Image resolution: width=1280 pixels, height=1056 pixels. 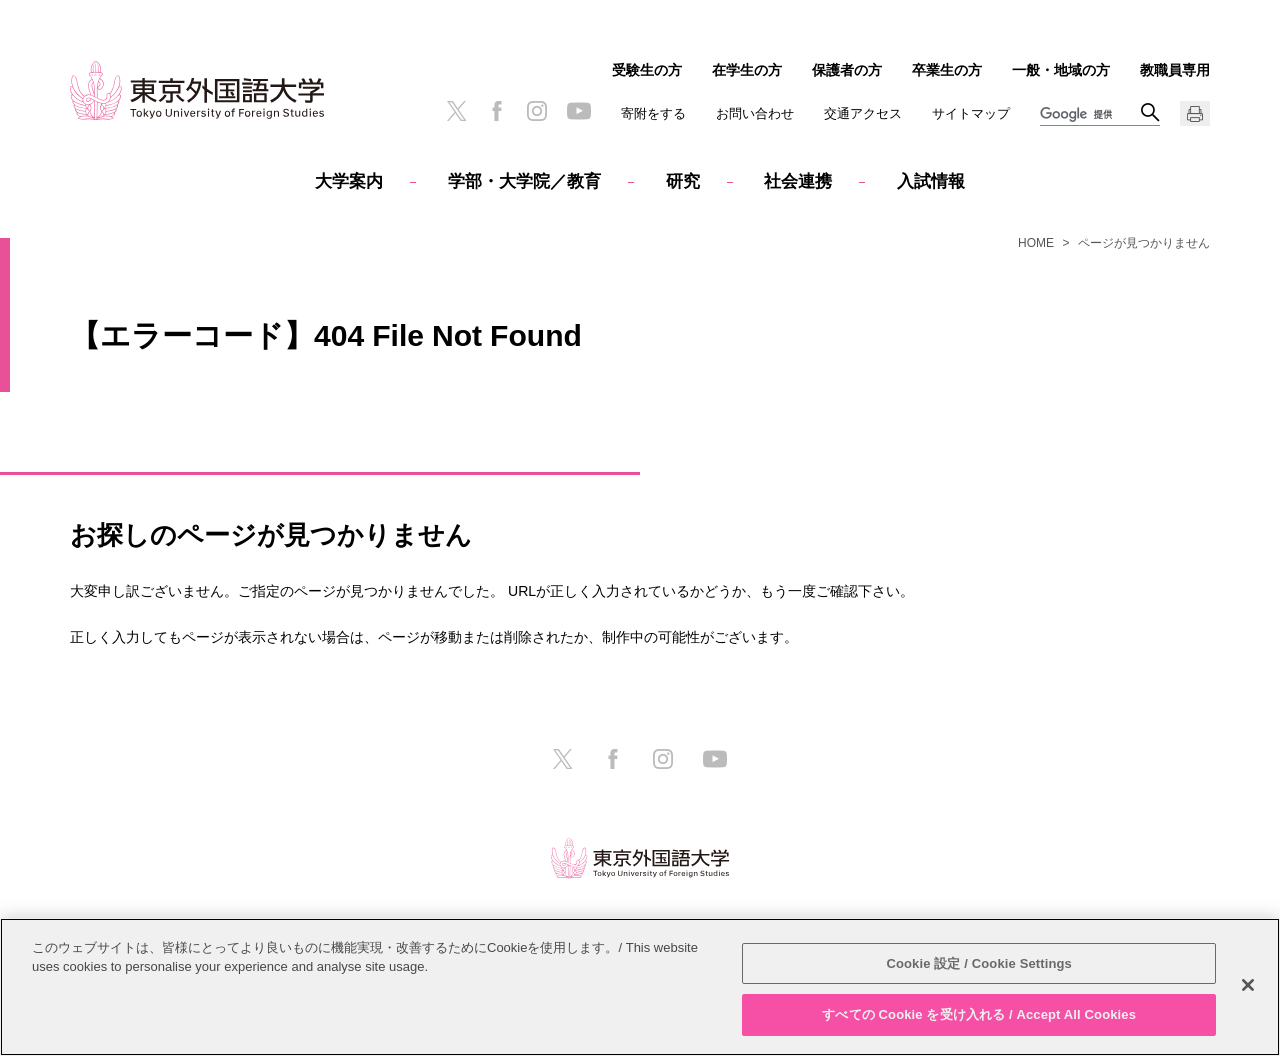 What do you see at coordinates (1090, 115) in the screenshot?
I see `[検索]` at bounding box center [1090, 115].